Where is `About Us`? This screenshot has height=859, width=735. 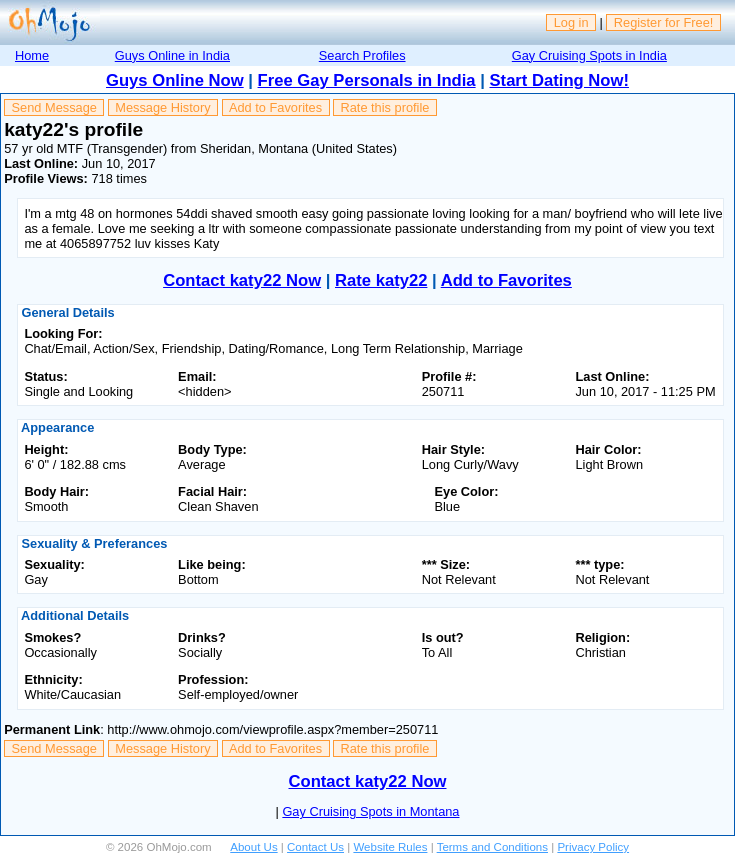
About Us is located at coordinates (253, 847).